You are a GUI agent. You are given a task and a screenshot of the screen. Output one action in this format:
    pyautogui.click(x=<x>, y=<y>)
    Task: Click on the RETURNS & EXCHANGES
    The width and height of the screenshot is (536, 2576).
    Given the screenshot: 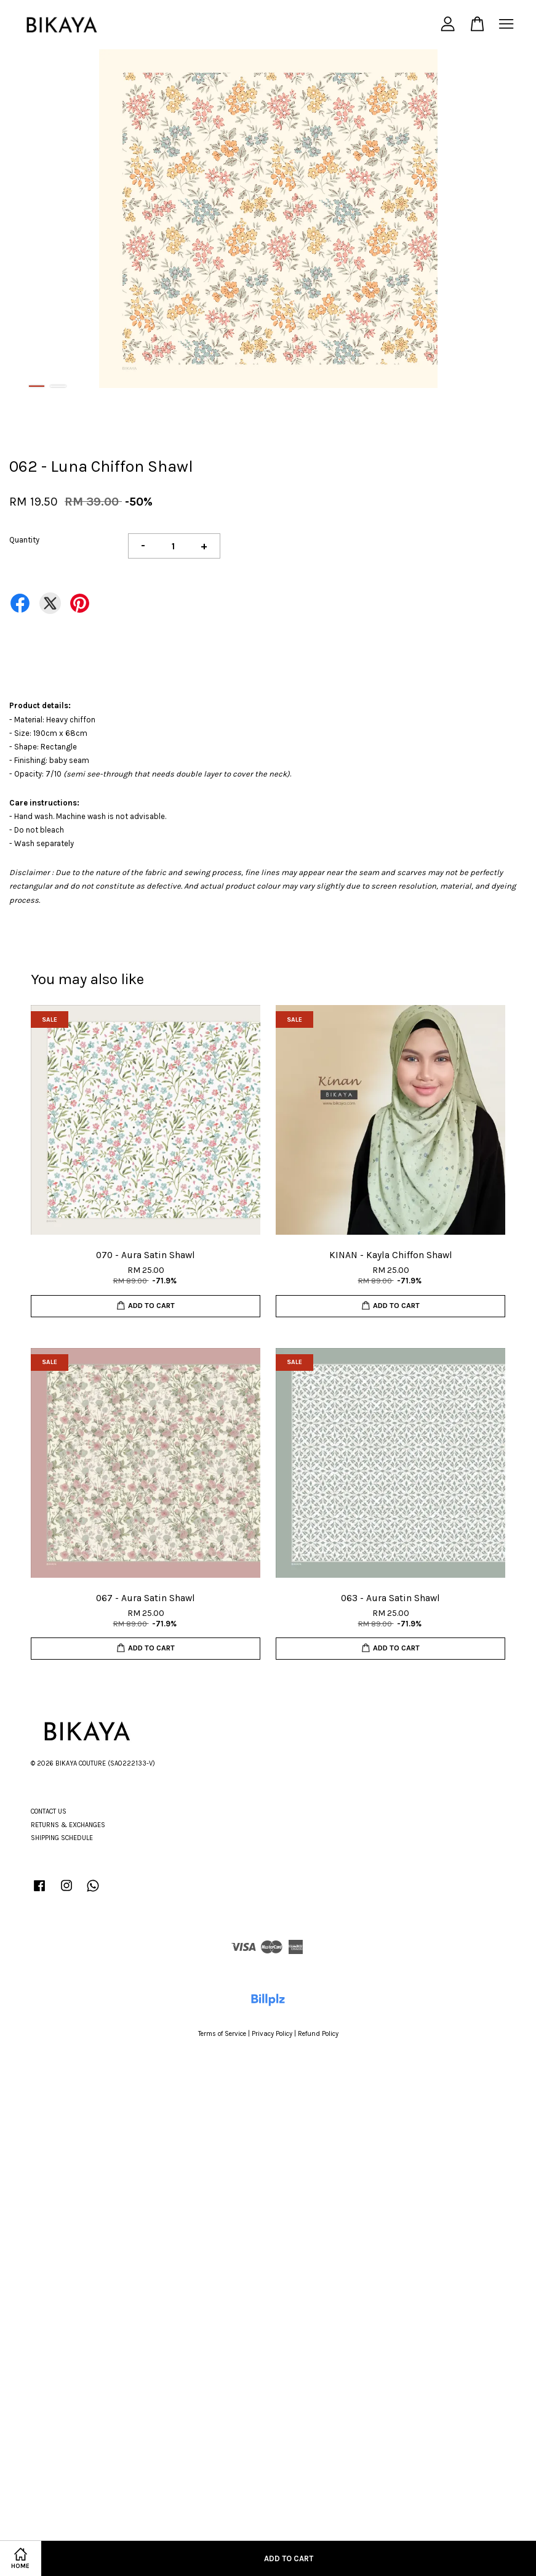 What is the action you would take?
    pyautogui.click(x=68, y=1825)
    